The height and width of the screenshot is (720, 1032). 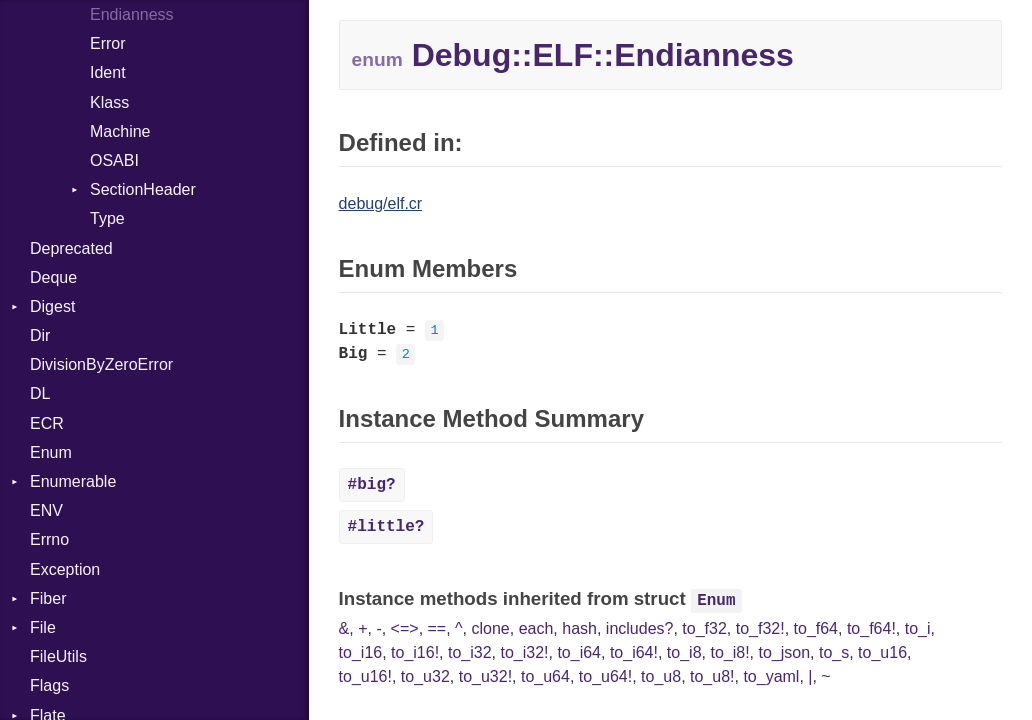 I want to click on to_json, so click(x=784, y=652).